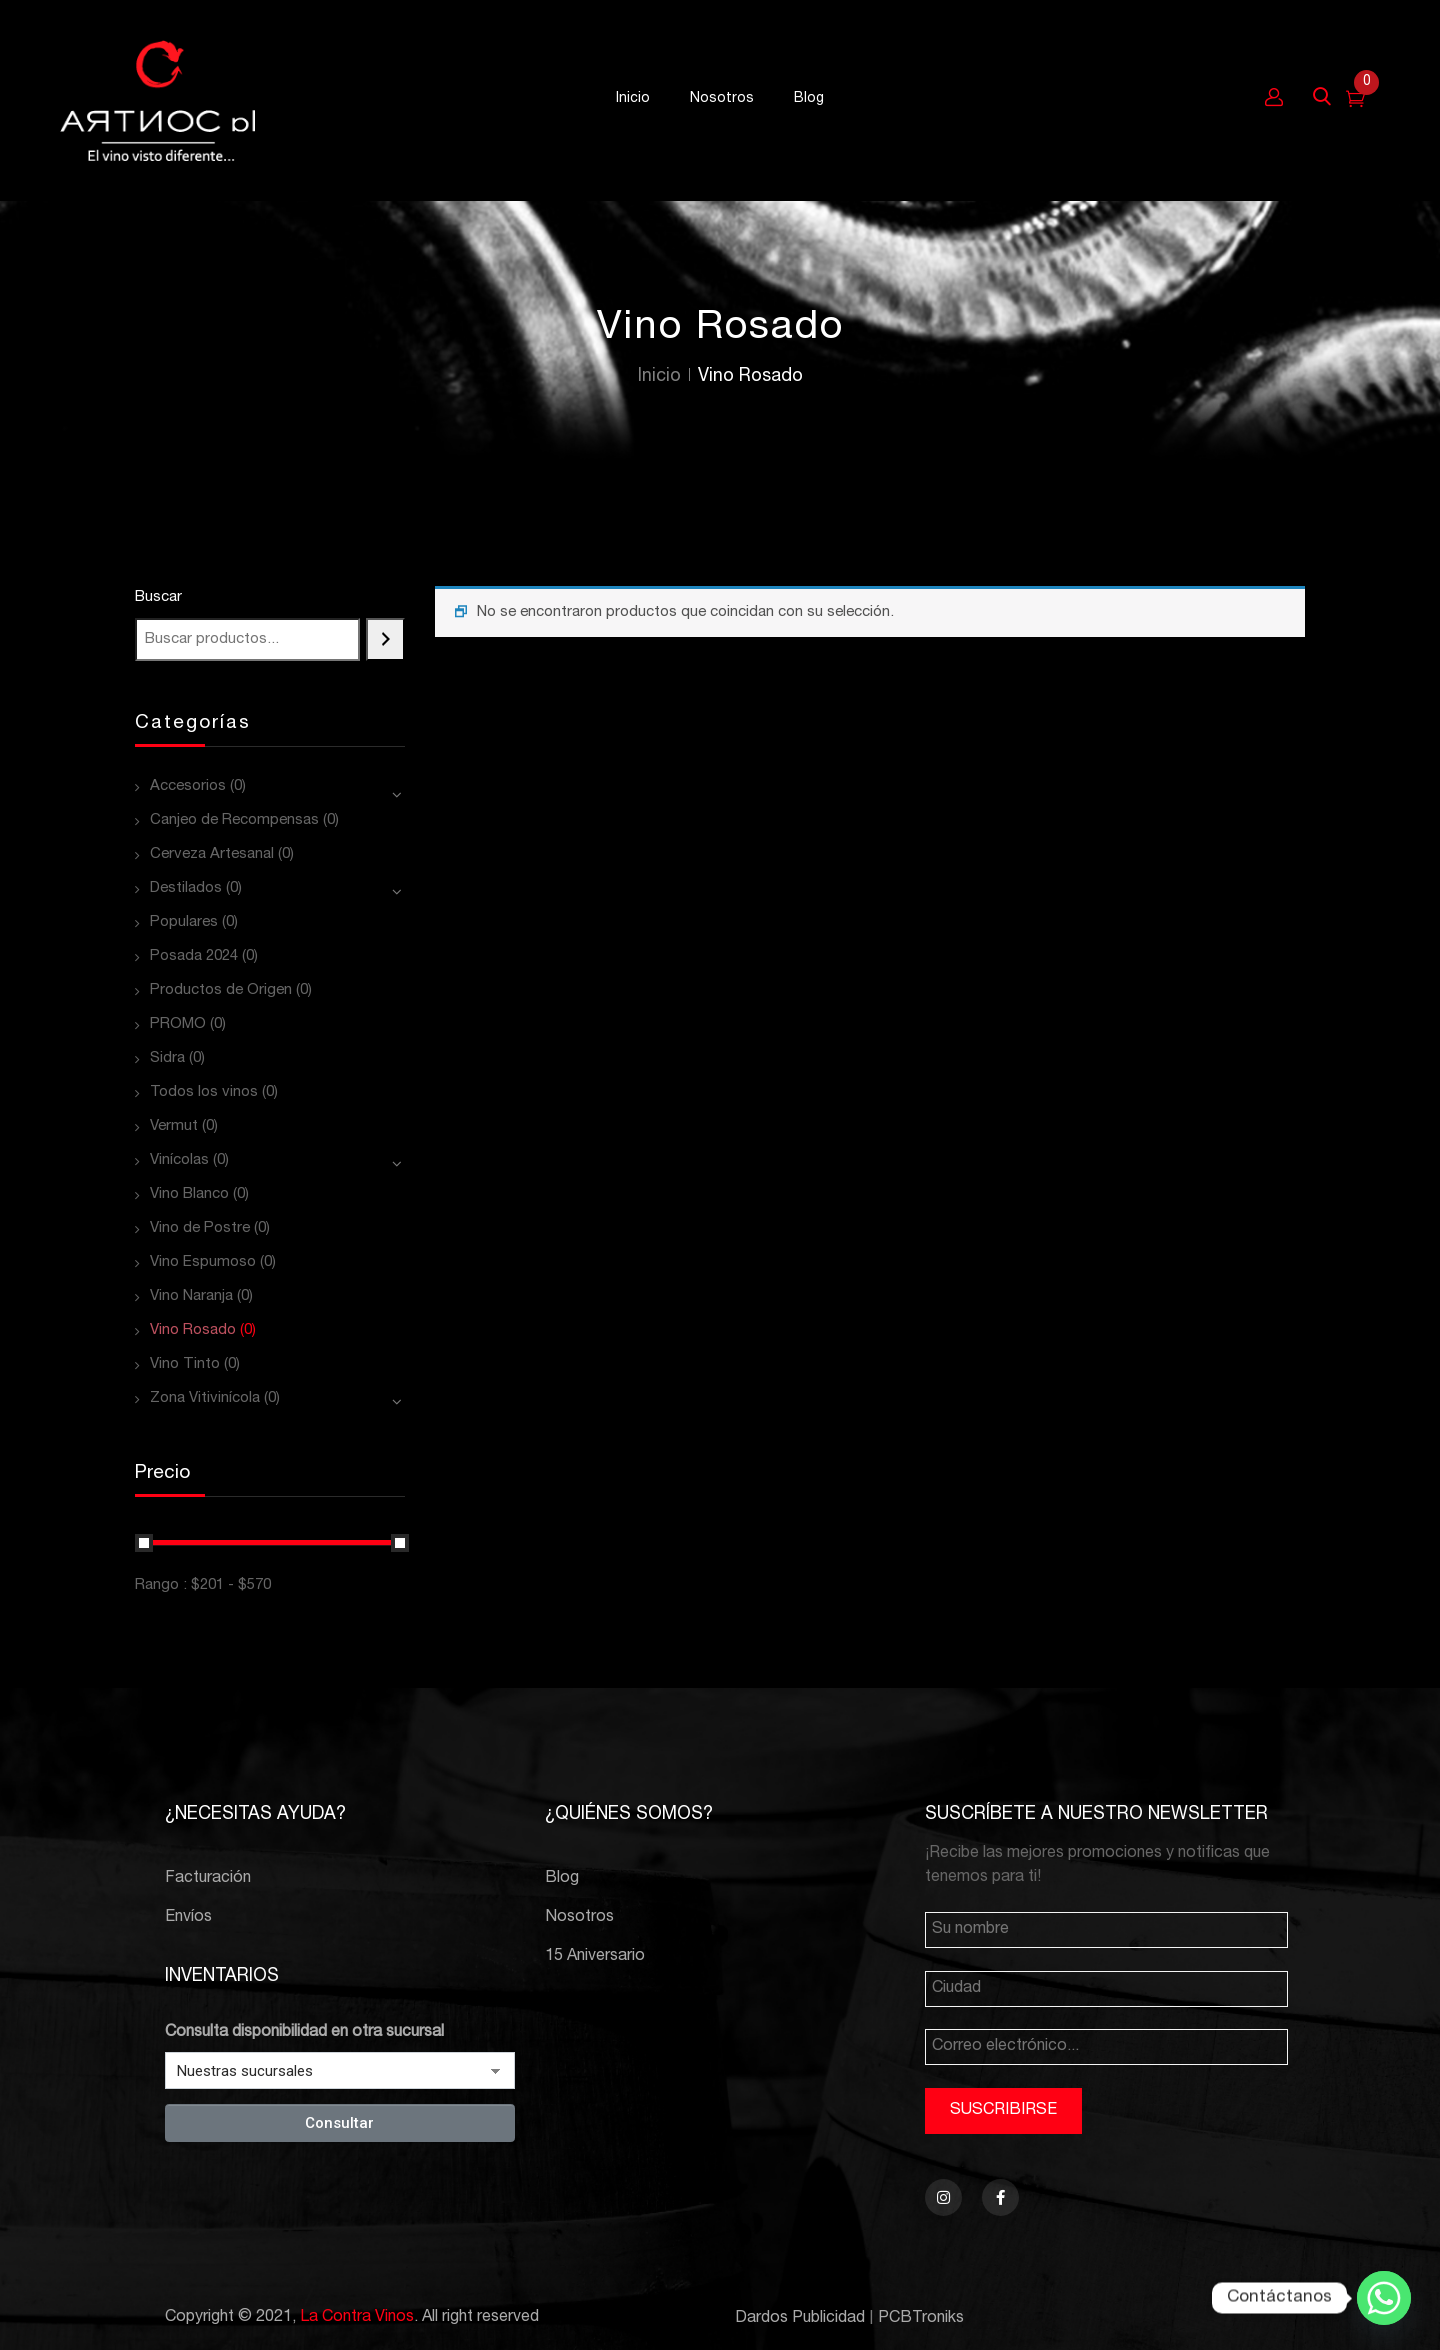 The width and height of the screenshot is (1440, 2350). I want to click on Nosotros, so click(579, 1918).